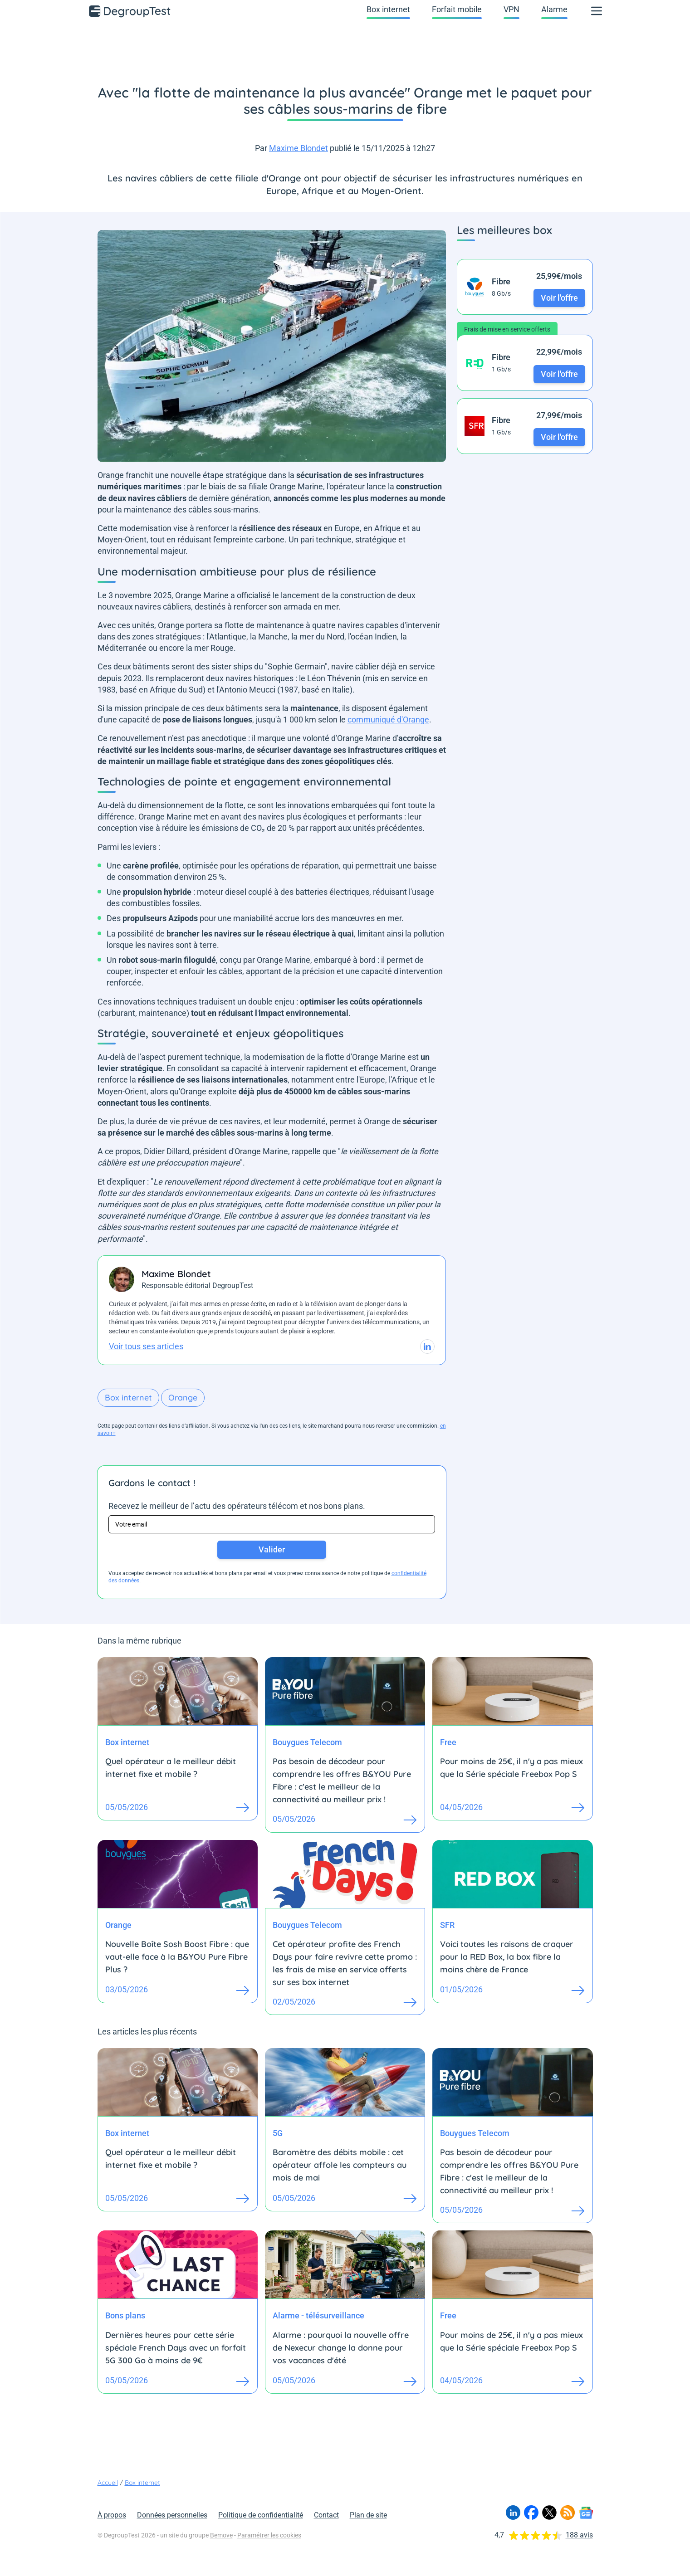 The height and width of the screenshot is (2576, 690). Describe the element at coordinates (298, 148) in the screenshot. I see `Maxime Blondet` at that location.